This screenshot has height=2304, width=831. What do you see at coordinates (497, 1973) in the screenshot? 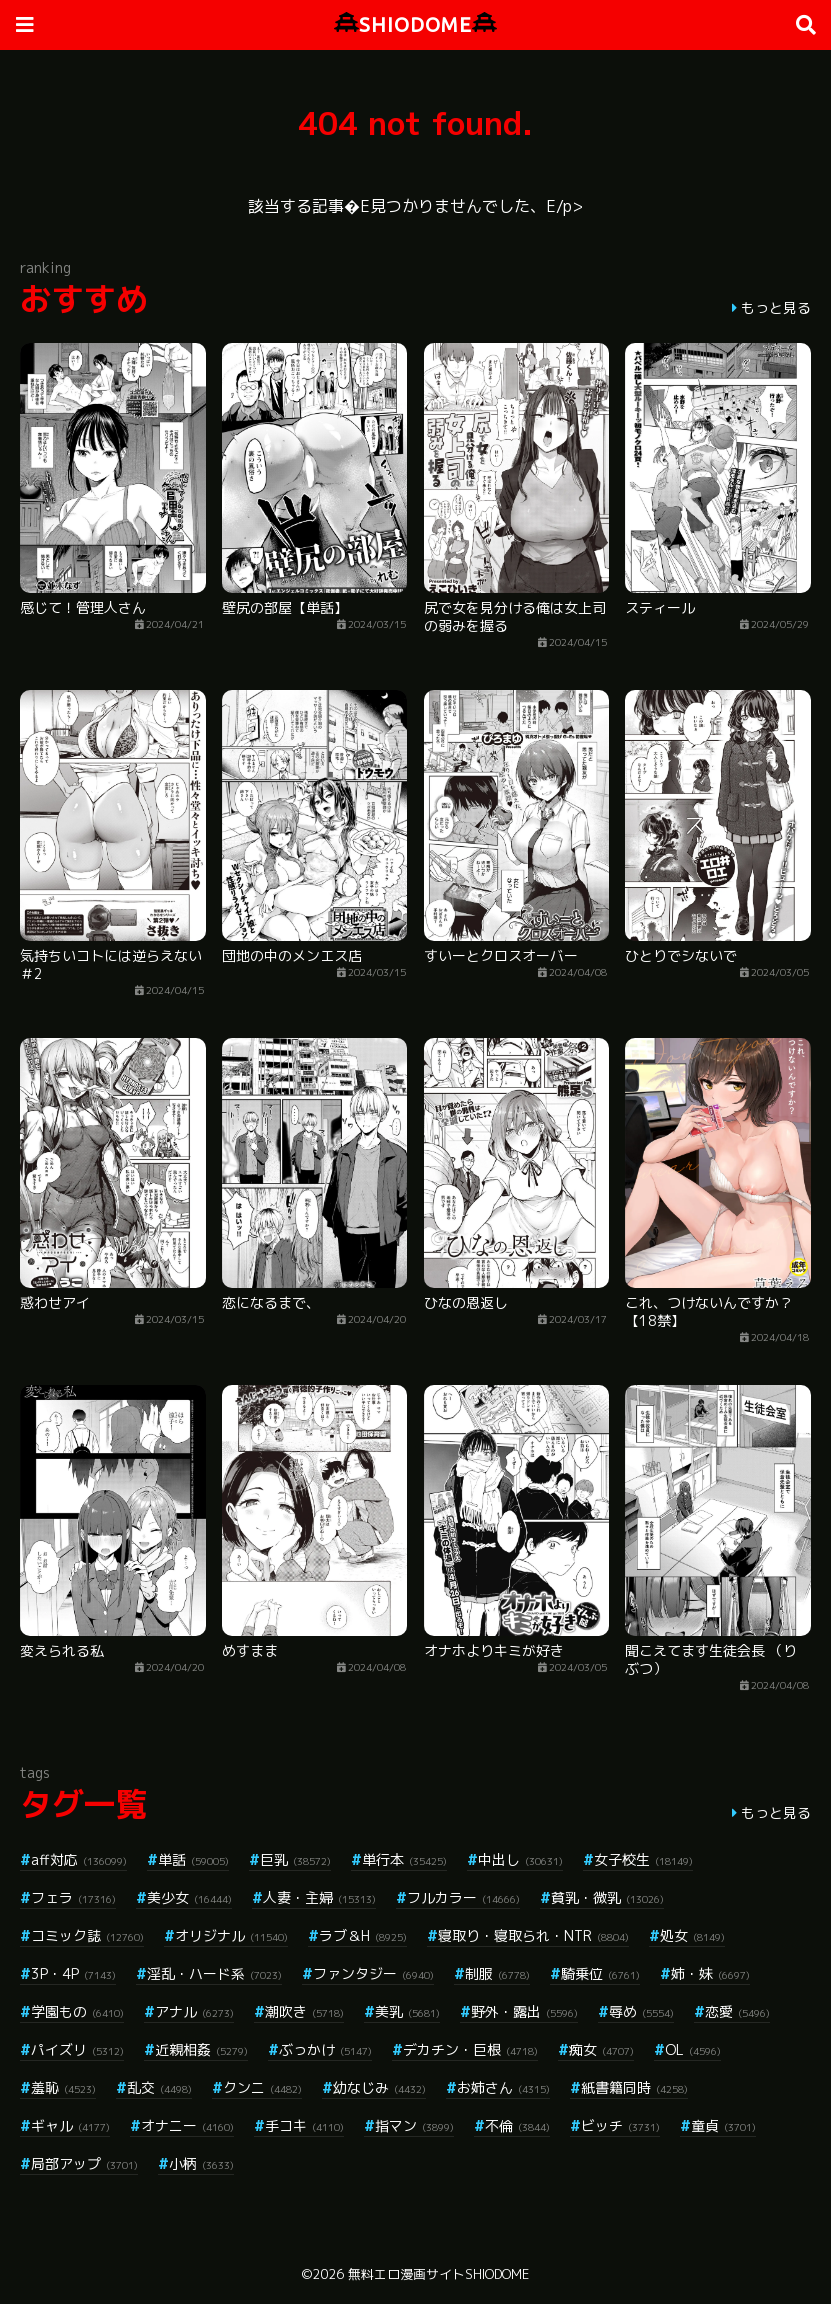
I see `制服` at bounding box center [497, 1973].